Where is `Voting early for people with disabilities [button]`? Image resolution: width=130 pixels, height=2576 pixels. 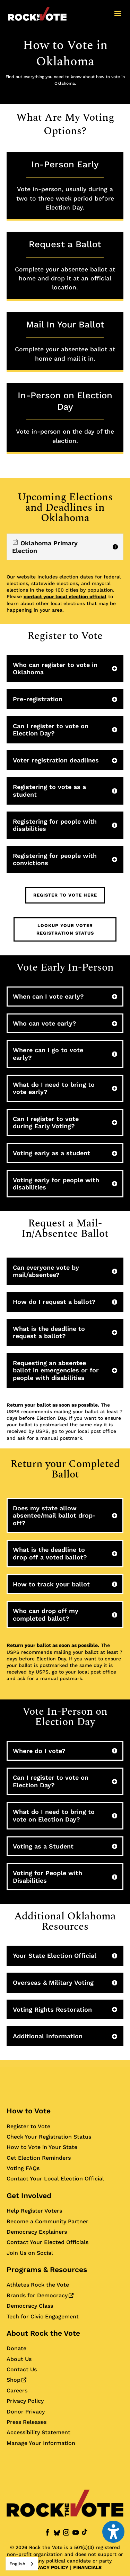
Voting early for people with disabilities [button] is located at coordinates (56, 1183).